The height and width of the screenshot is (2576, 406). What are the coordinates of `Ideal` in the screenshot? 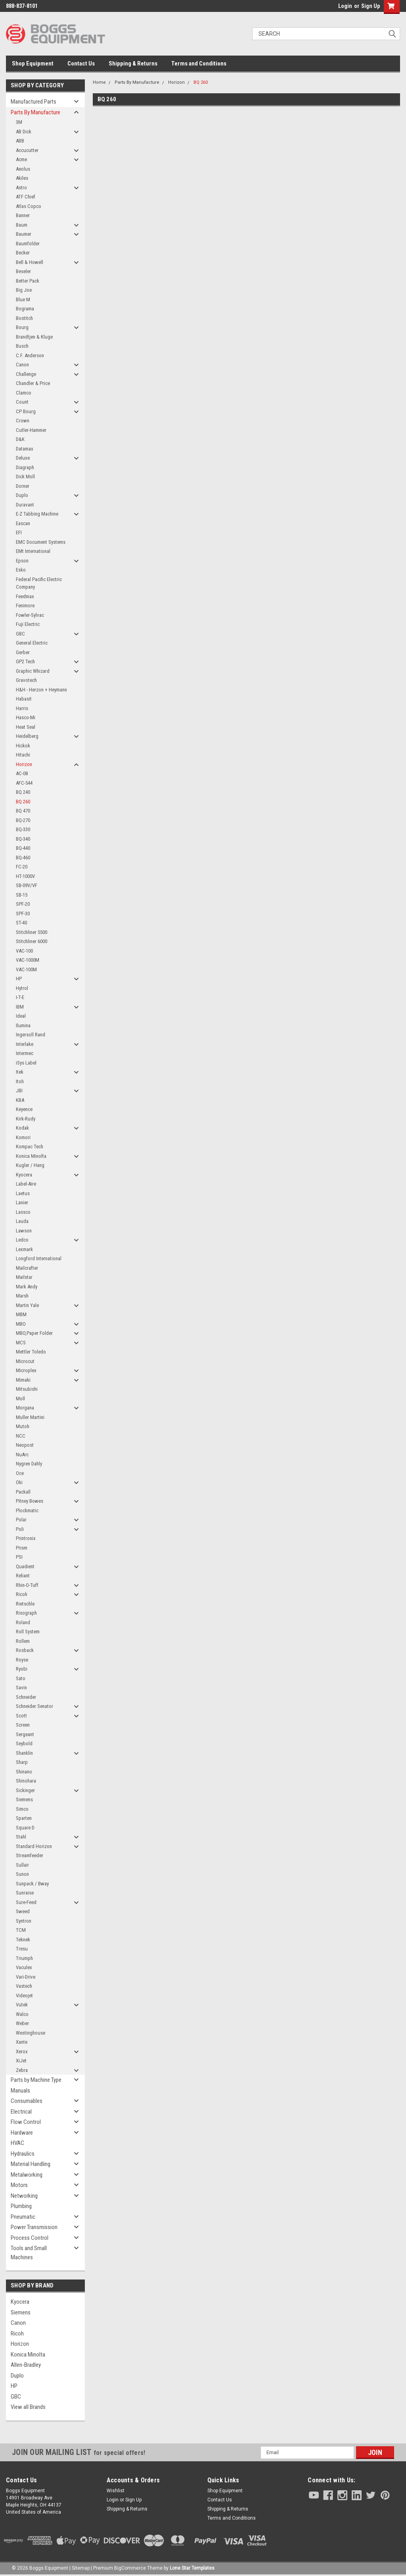 It's located at (21, 1016).